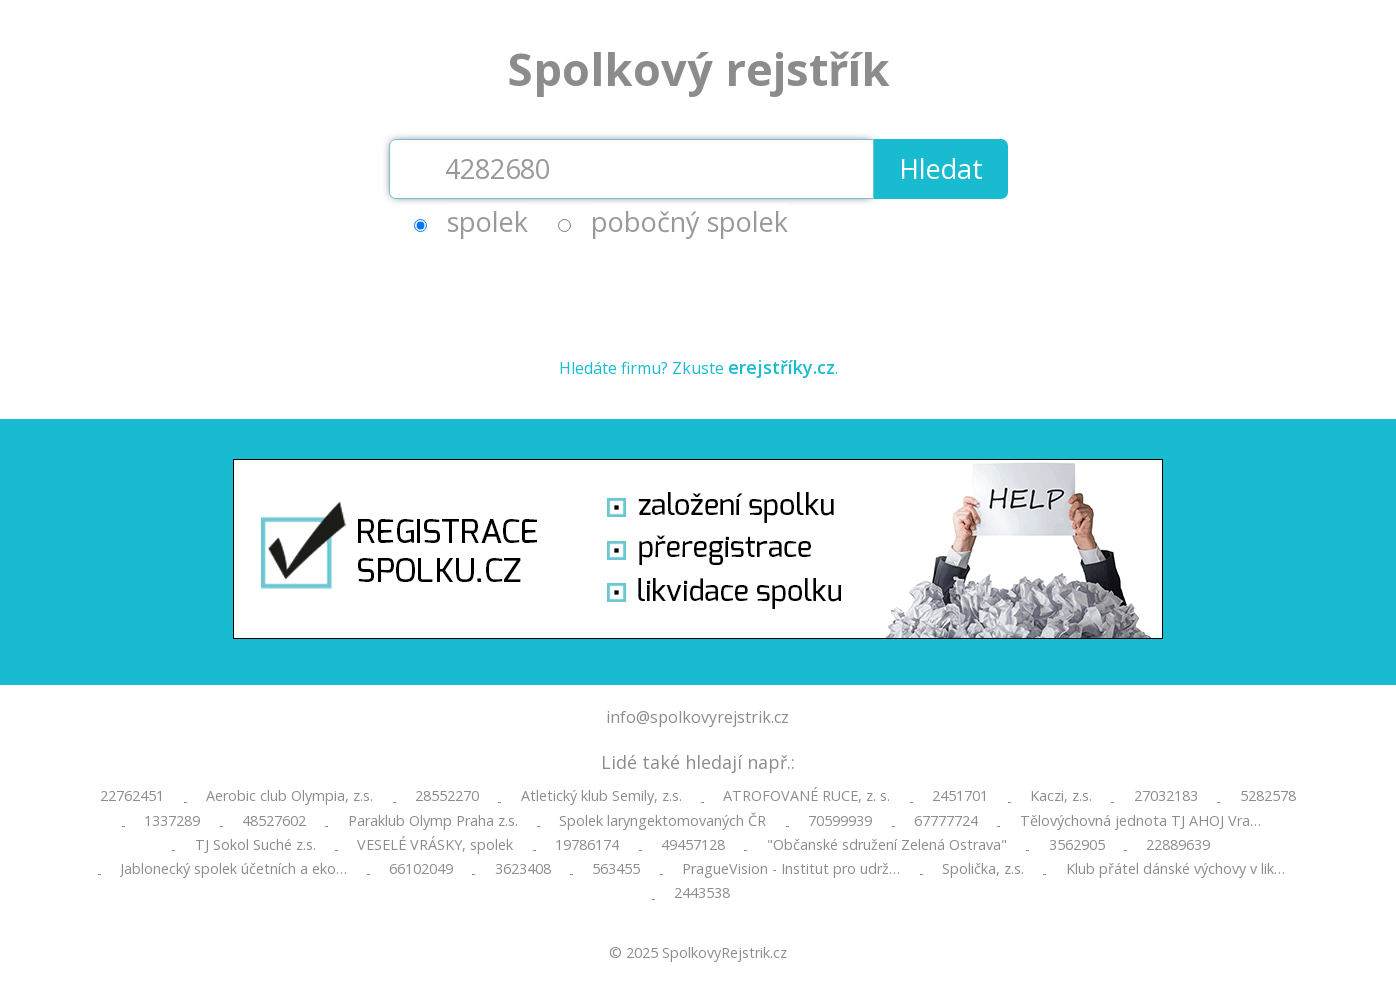 The width and height of the screenshot is (1396, 981). Describe the element at coordinates (447, 796) in the screenshot. I see `28552270` at that location.